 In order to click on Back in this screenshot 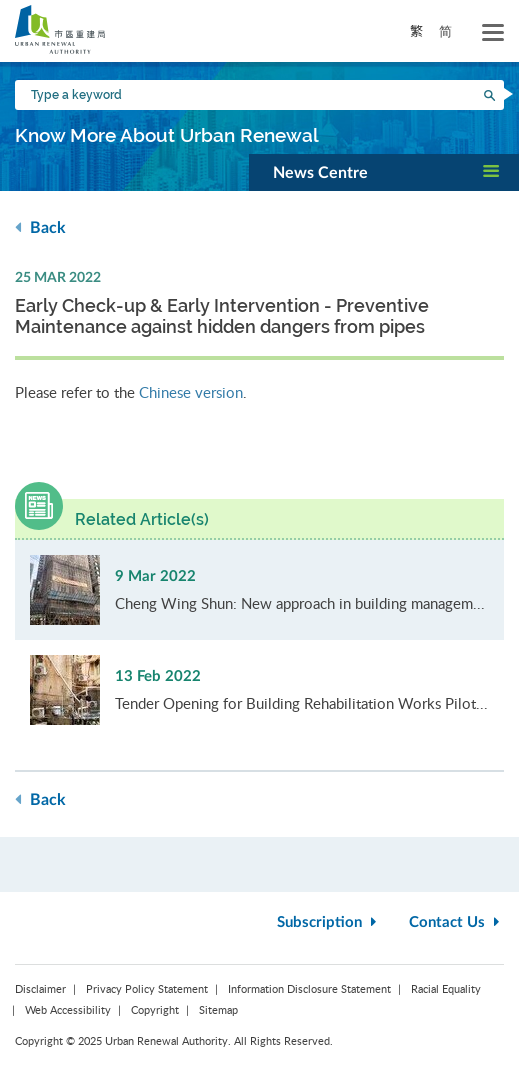, I will do `click(40, 227)`.